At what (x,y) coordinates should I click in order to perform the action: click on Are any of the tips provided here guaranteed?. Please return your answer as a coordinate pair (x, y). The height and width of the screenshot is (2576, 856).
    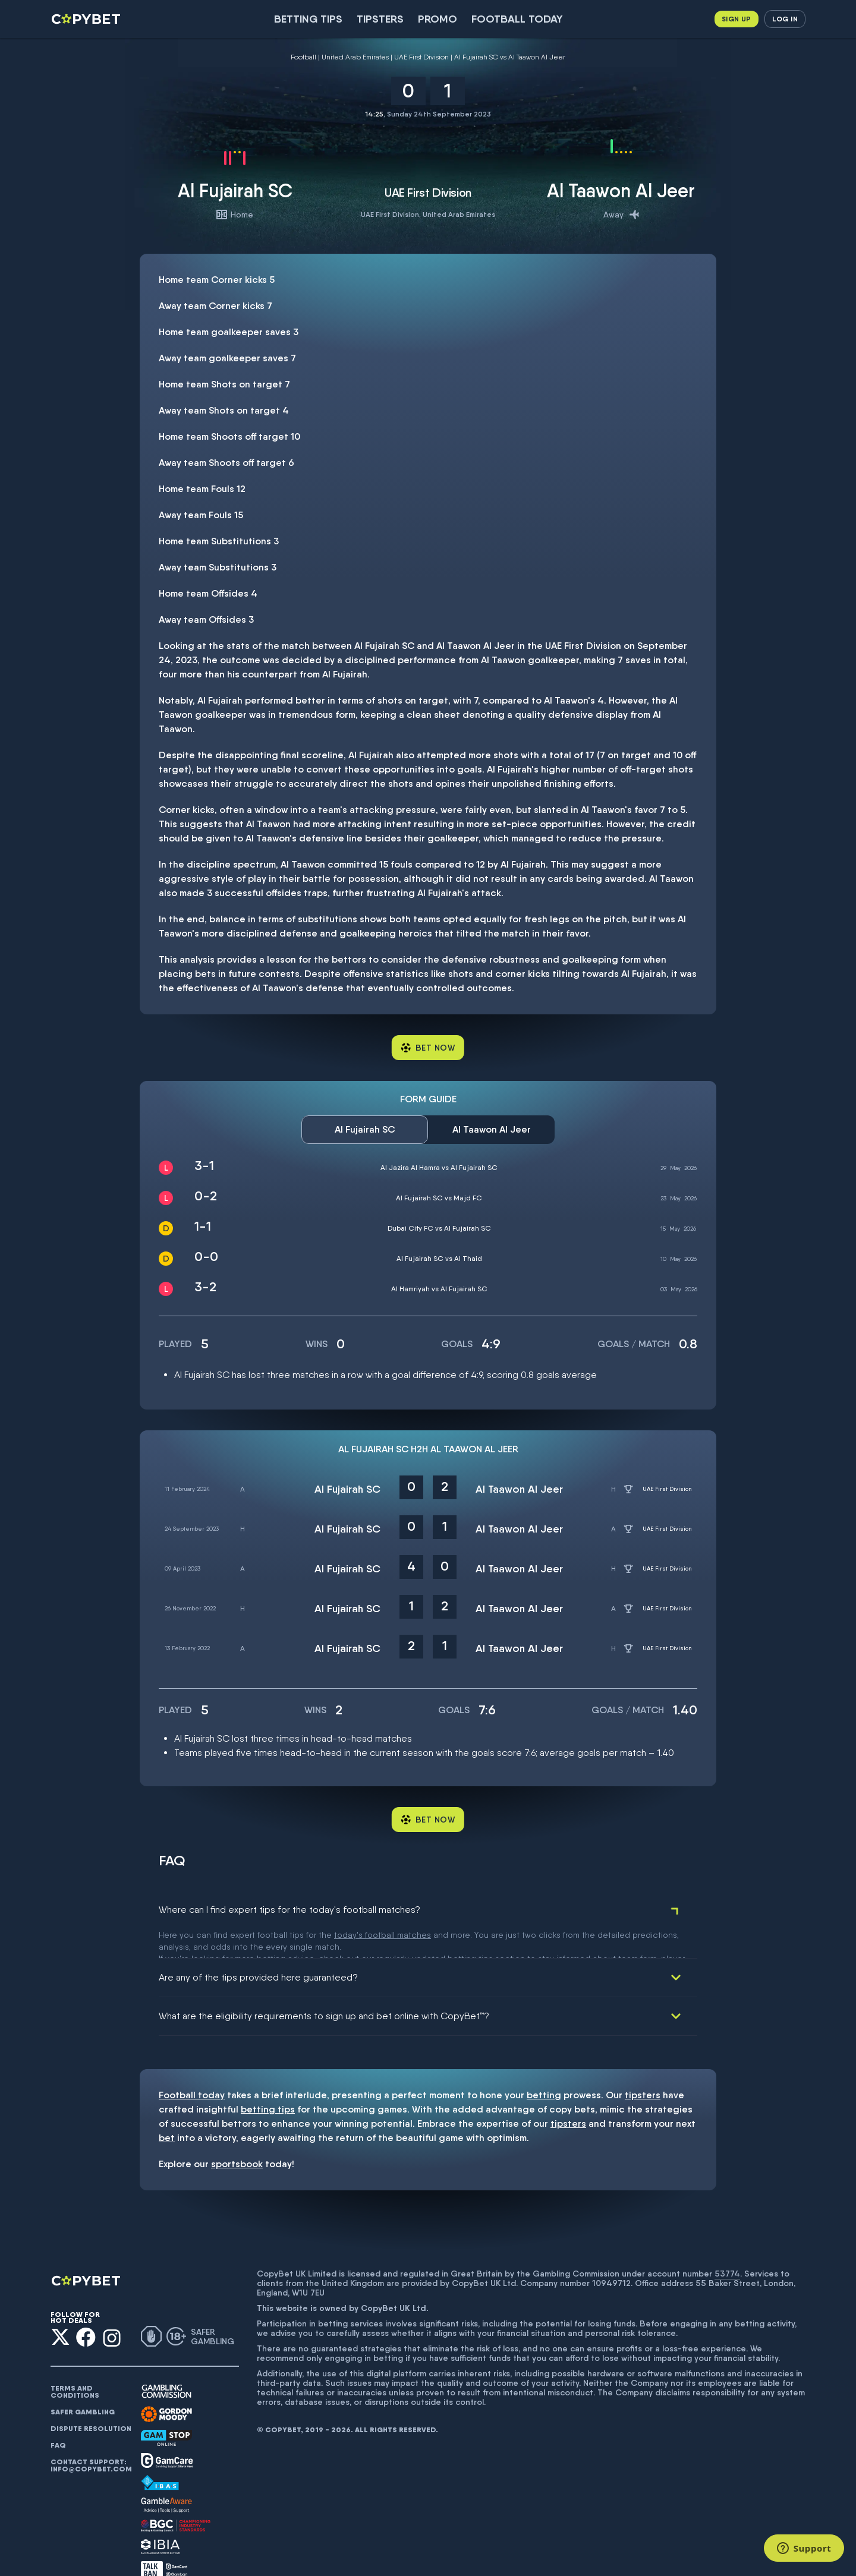
    Looking at the image, I should click on (258, 1948).